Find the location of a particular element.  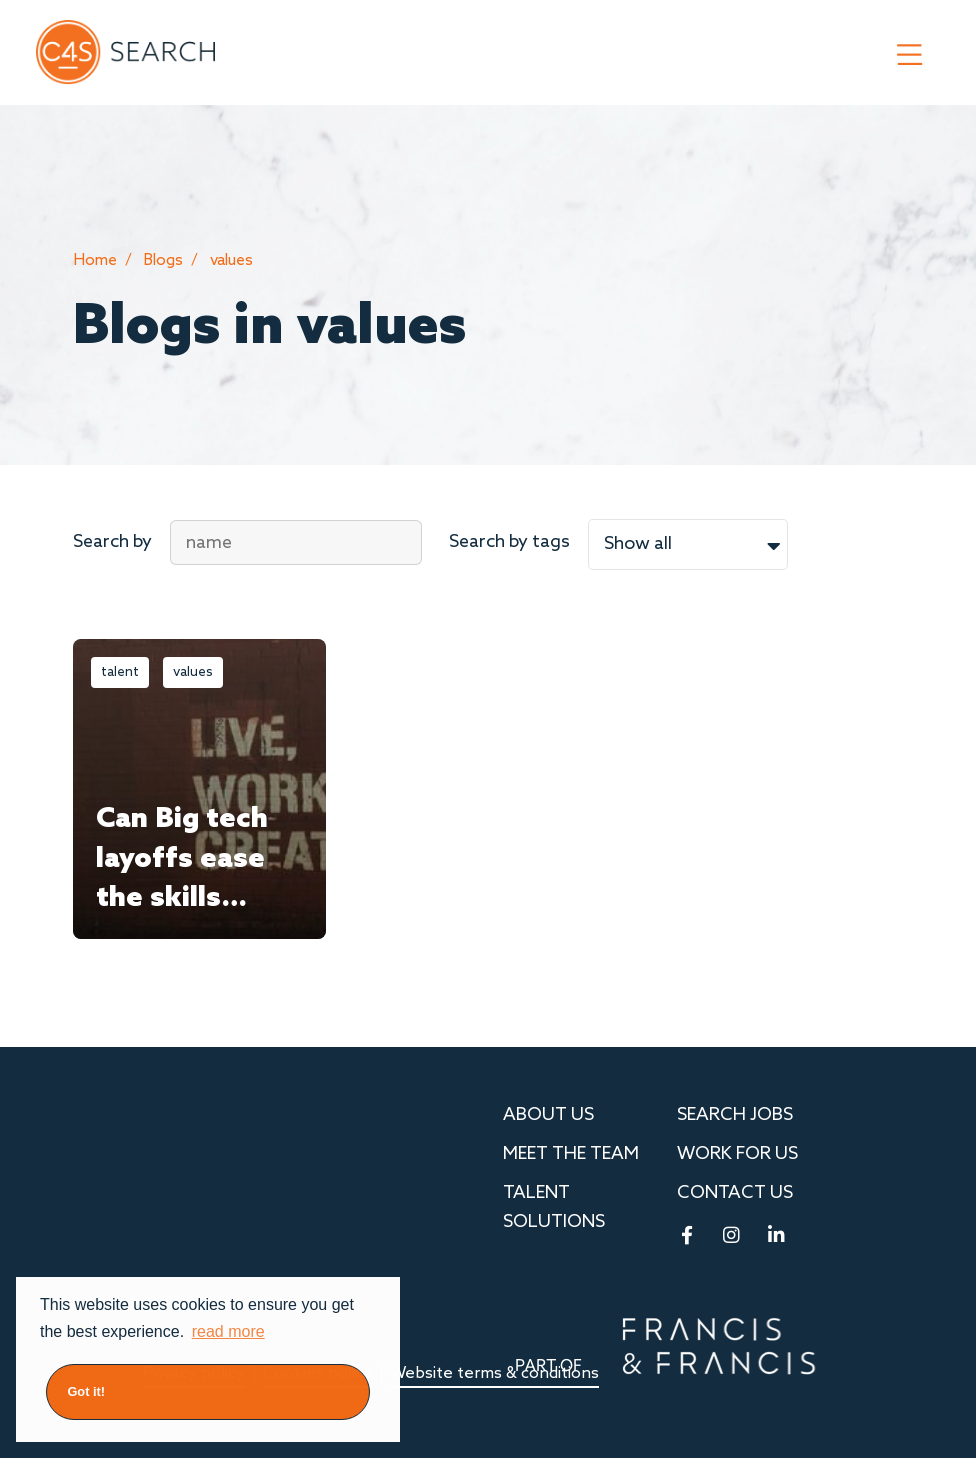

Search Jobs is located at coordinates (735, 1115).